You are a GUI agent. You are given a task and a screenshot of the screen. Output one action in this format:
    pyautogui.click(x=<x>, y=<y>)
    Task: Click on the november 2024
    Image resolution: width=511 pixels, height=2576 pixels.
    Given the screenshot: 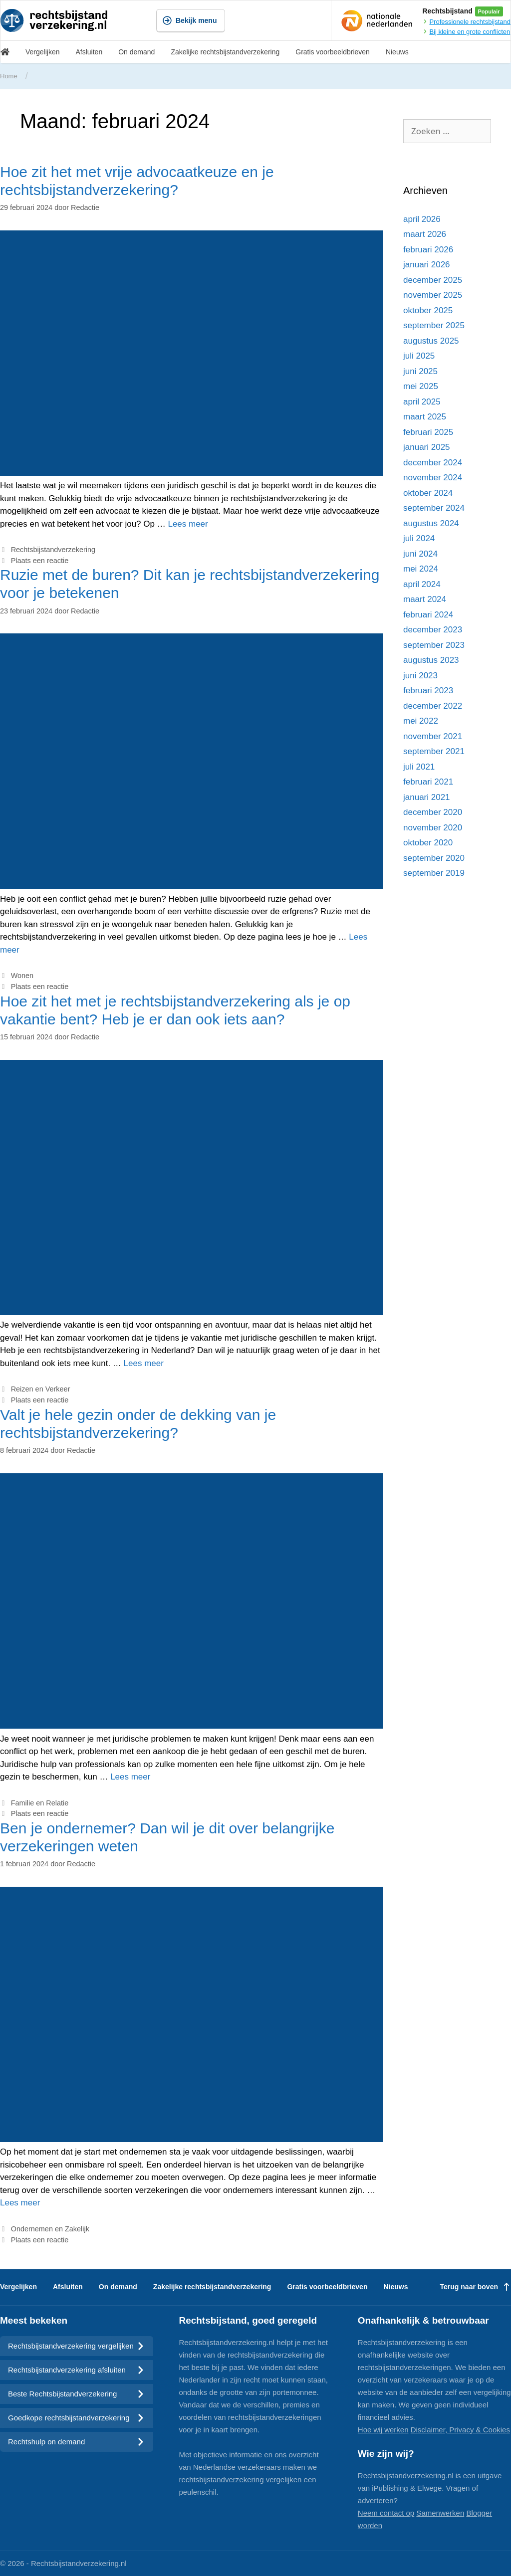 What is the action you would take?
    pyautogui.click(x=432, y=477)
    